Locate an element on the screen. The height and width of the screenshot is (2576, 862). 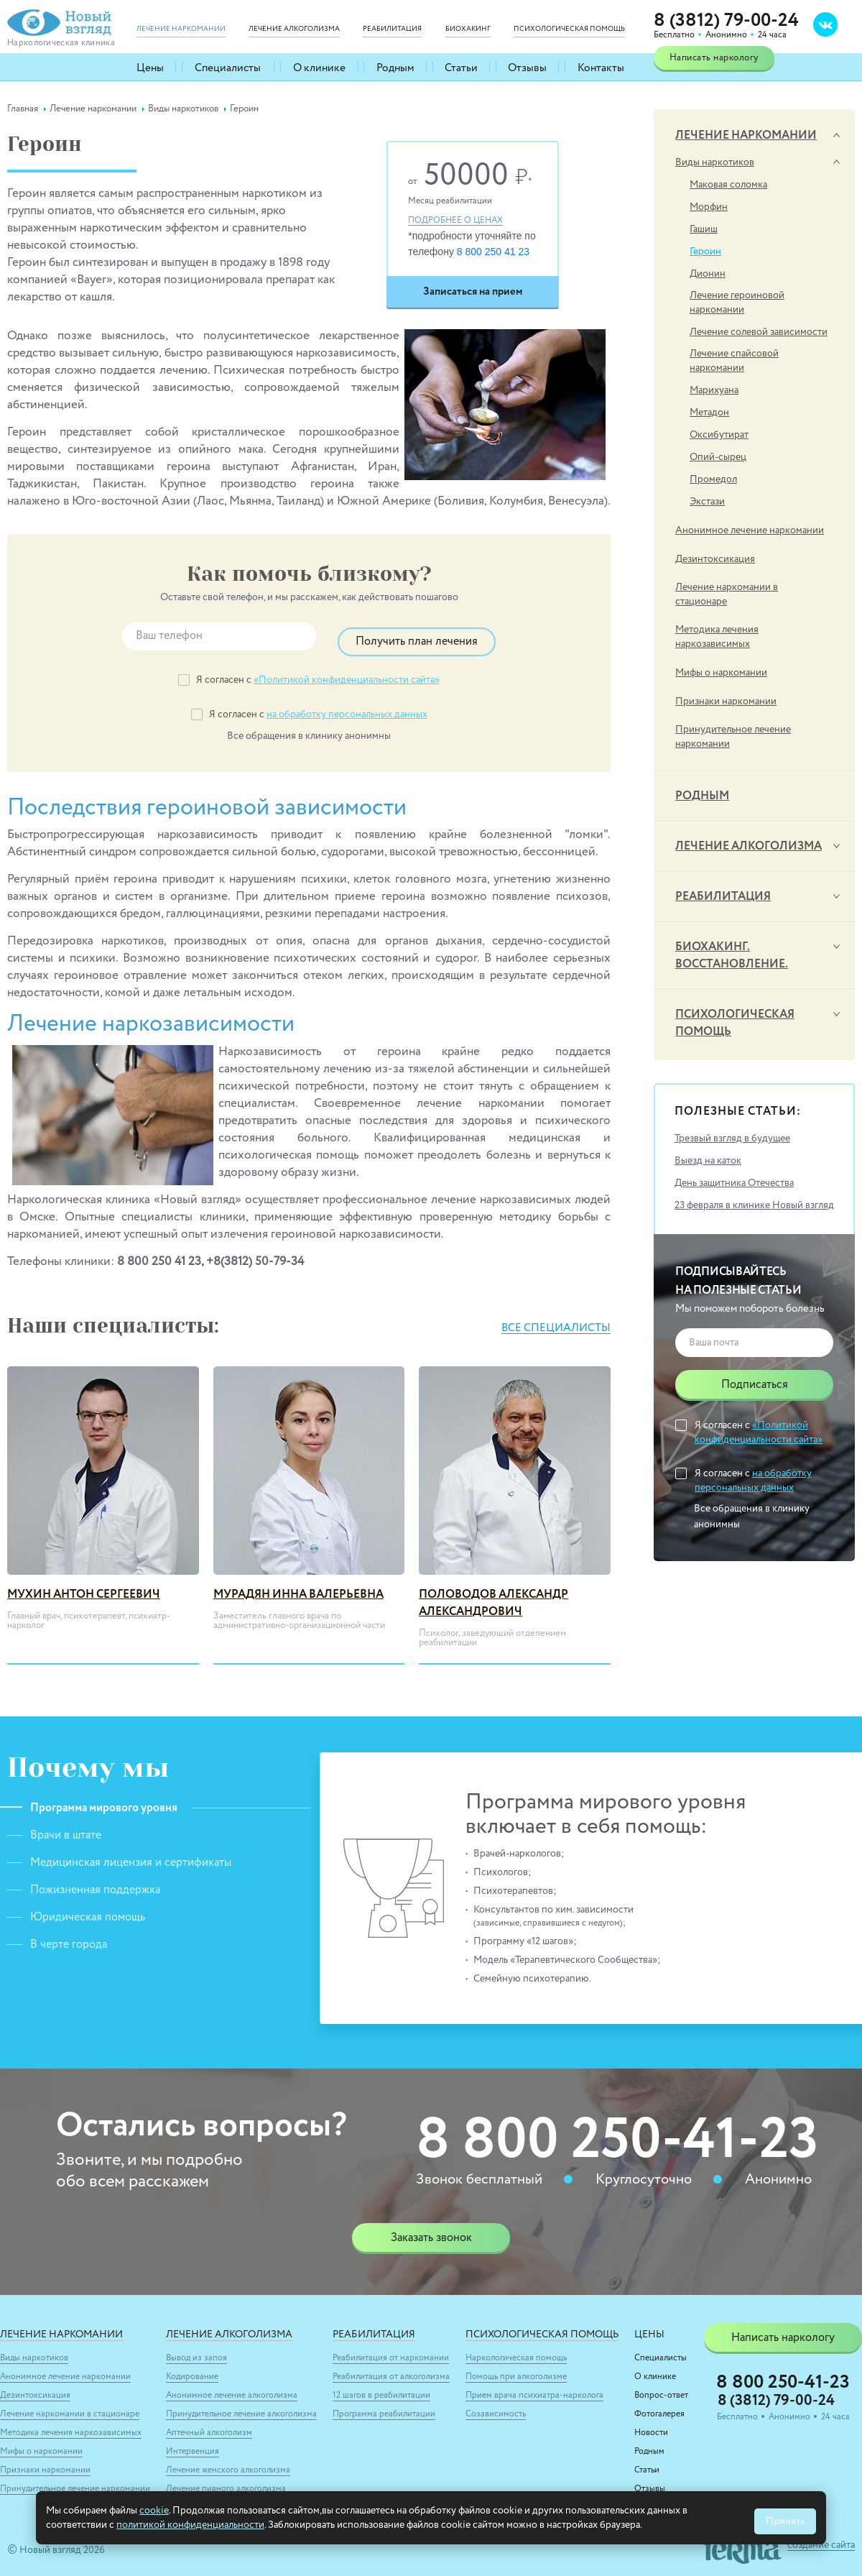
Статьи is located at coordinates (460, 67).